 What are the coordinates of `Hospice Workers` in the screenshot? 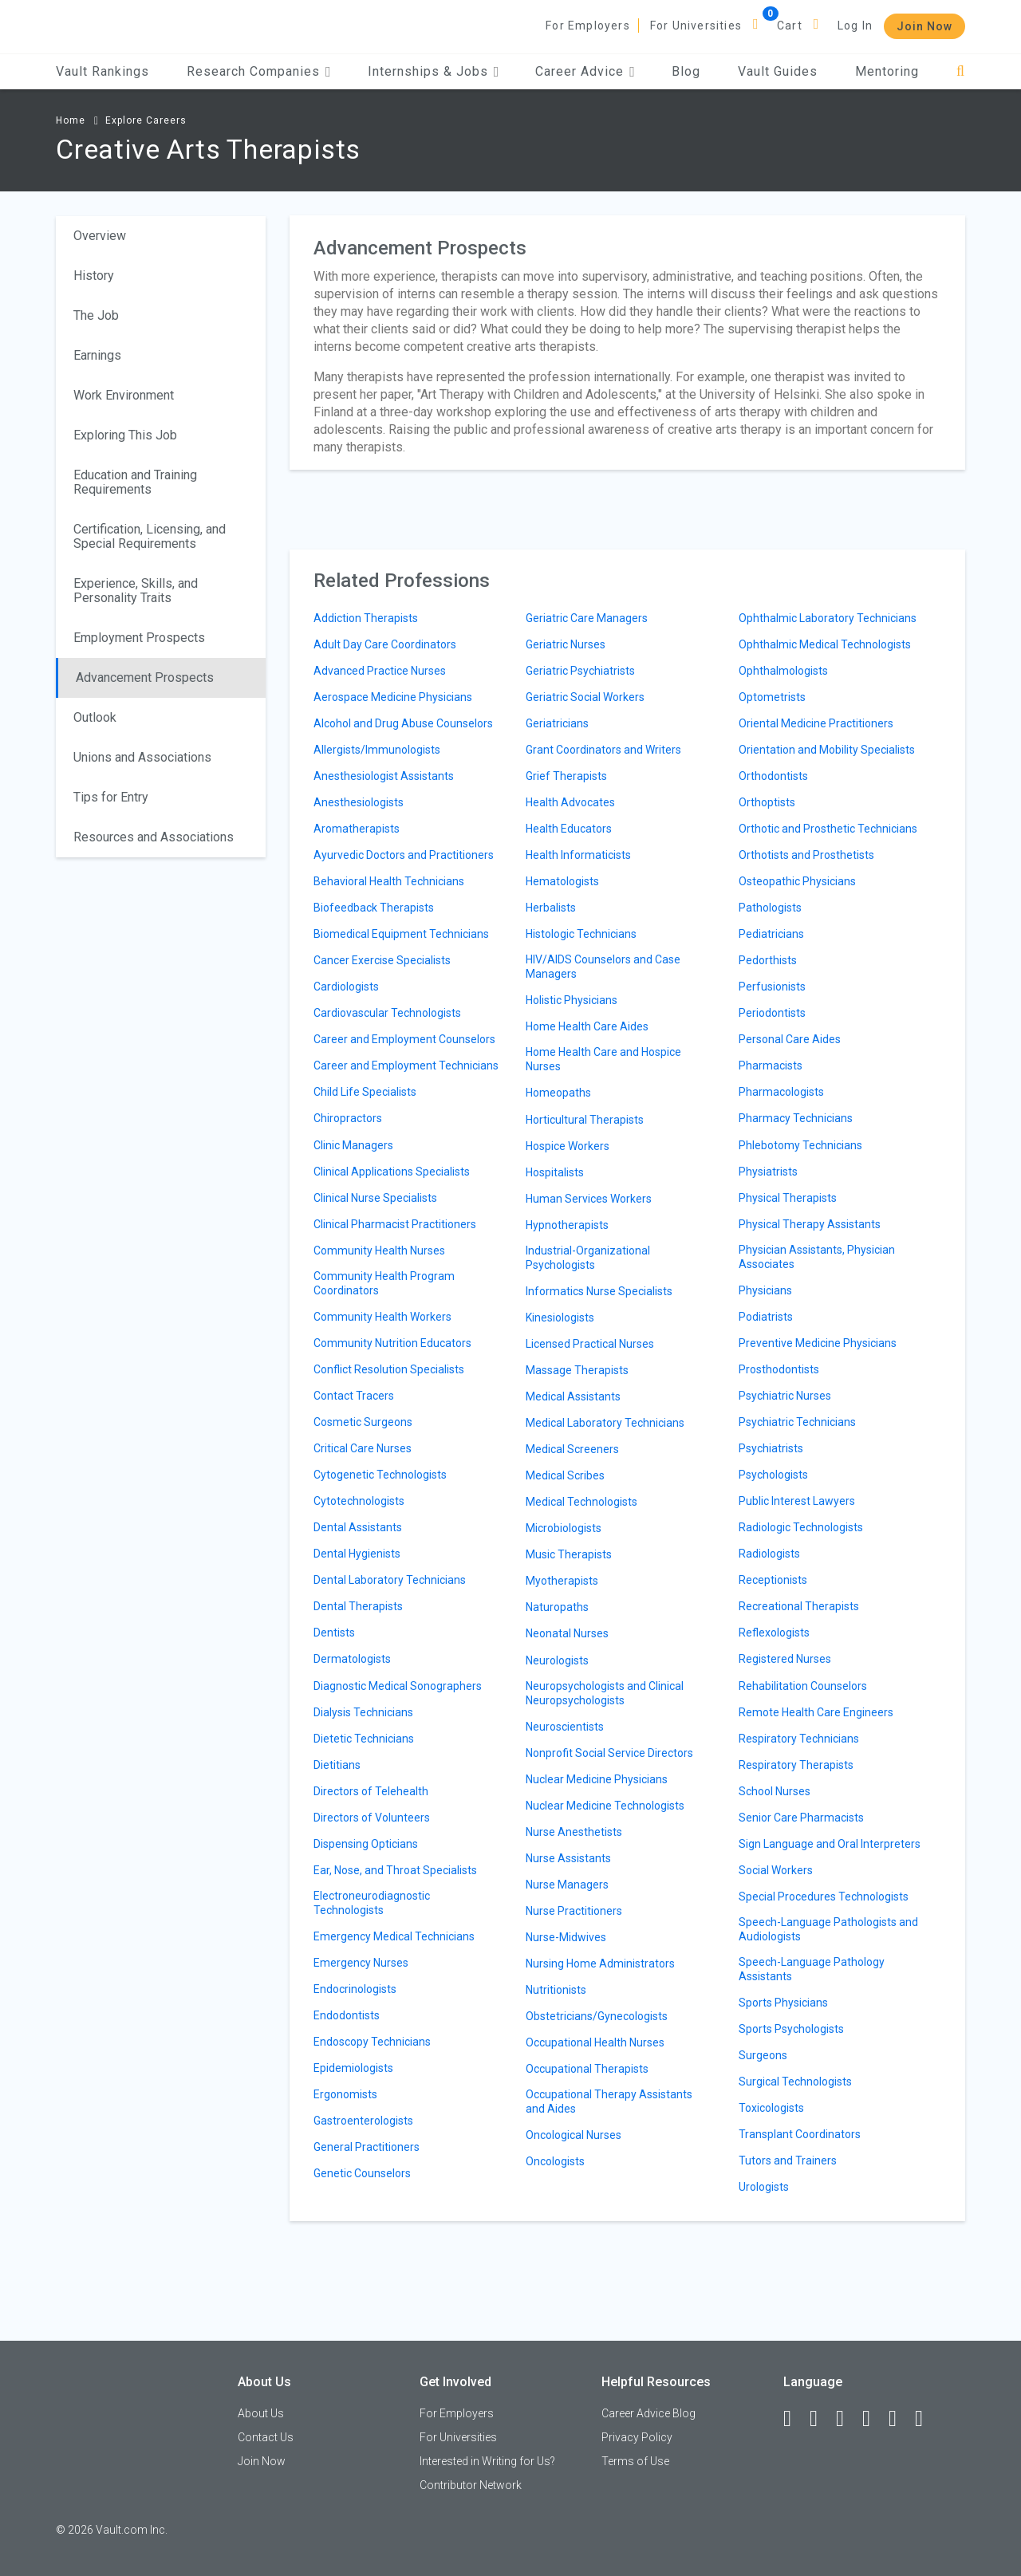 It's located at (567, 1146).